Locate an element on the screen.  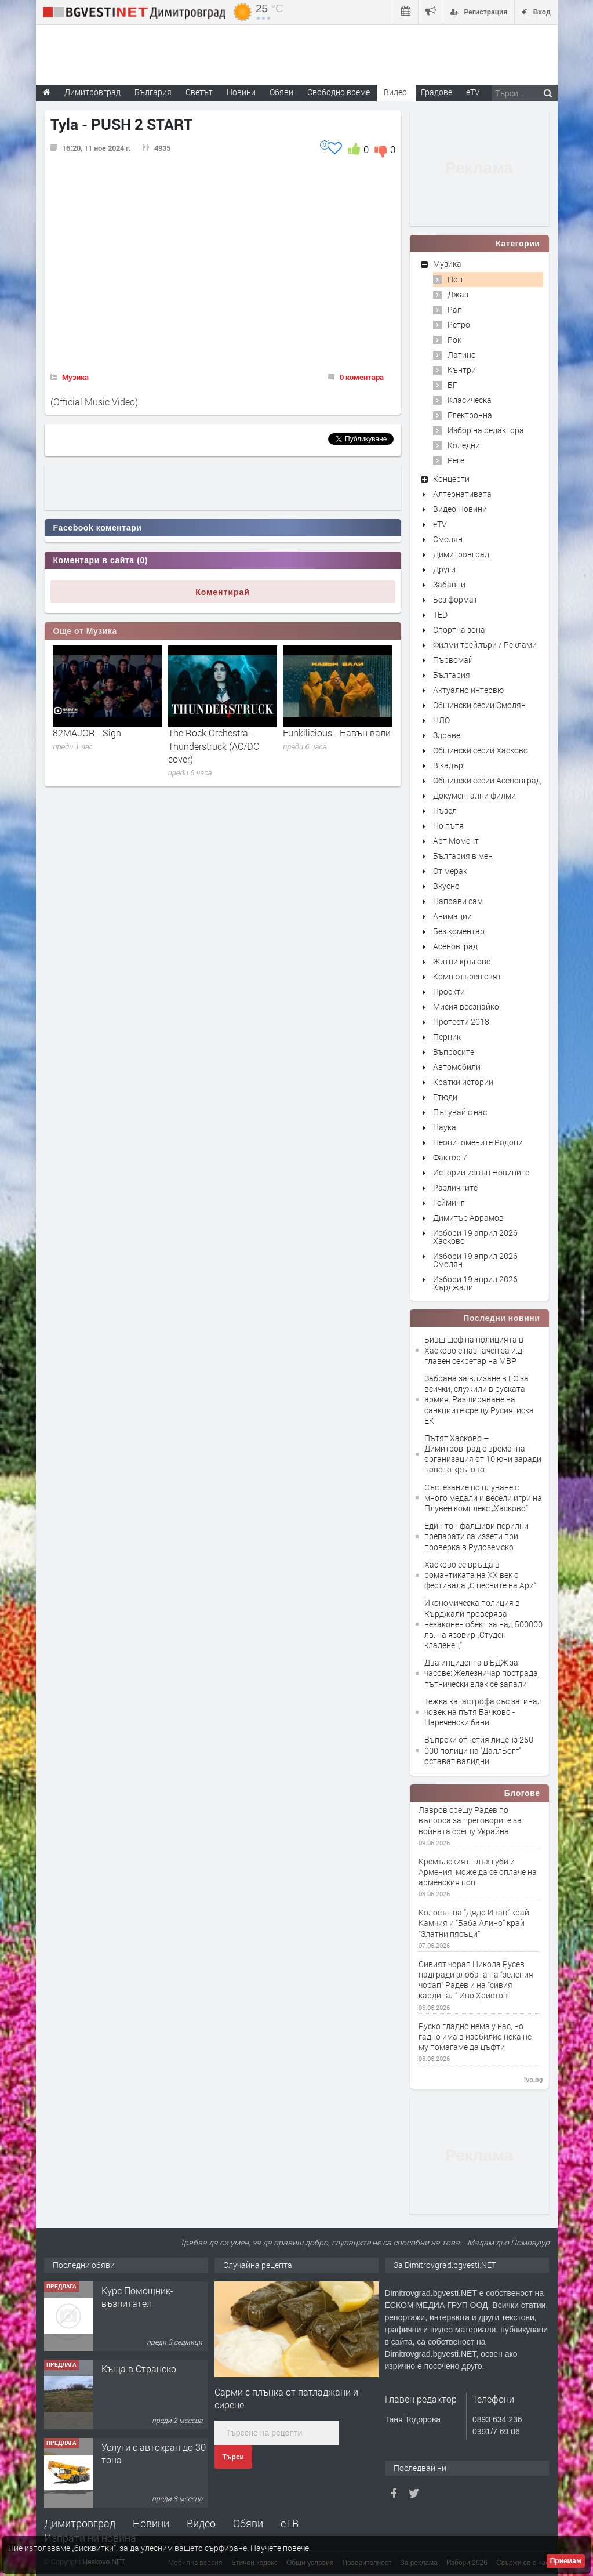
Новини is located at coordinates (241, 91).